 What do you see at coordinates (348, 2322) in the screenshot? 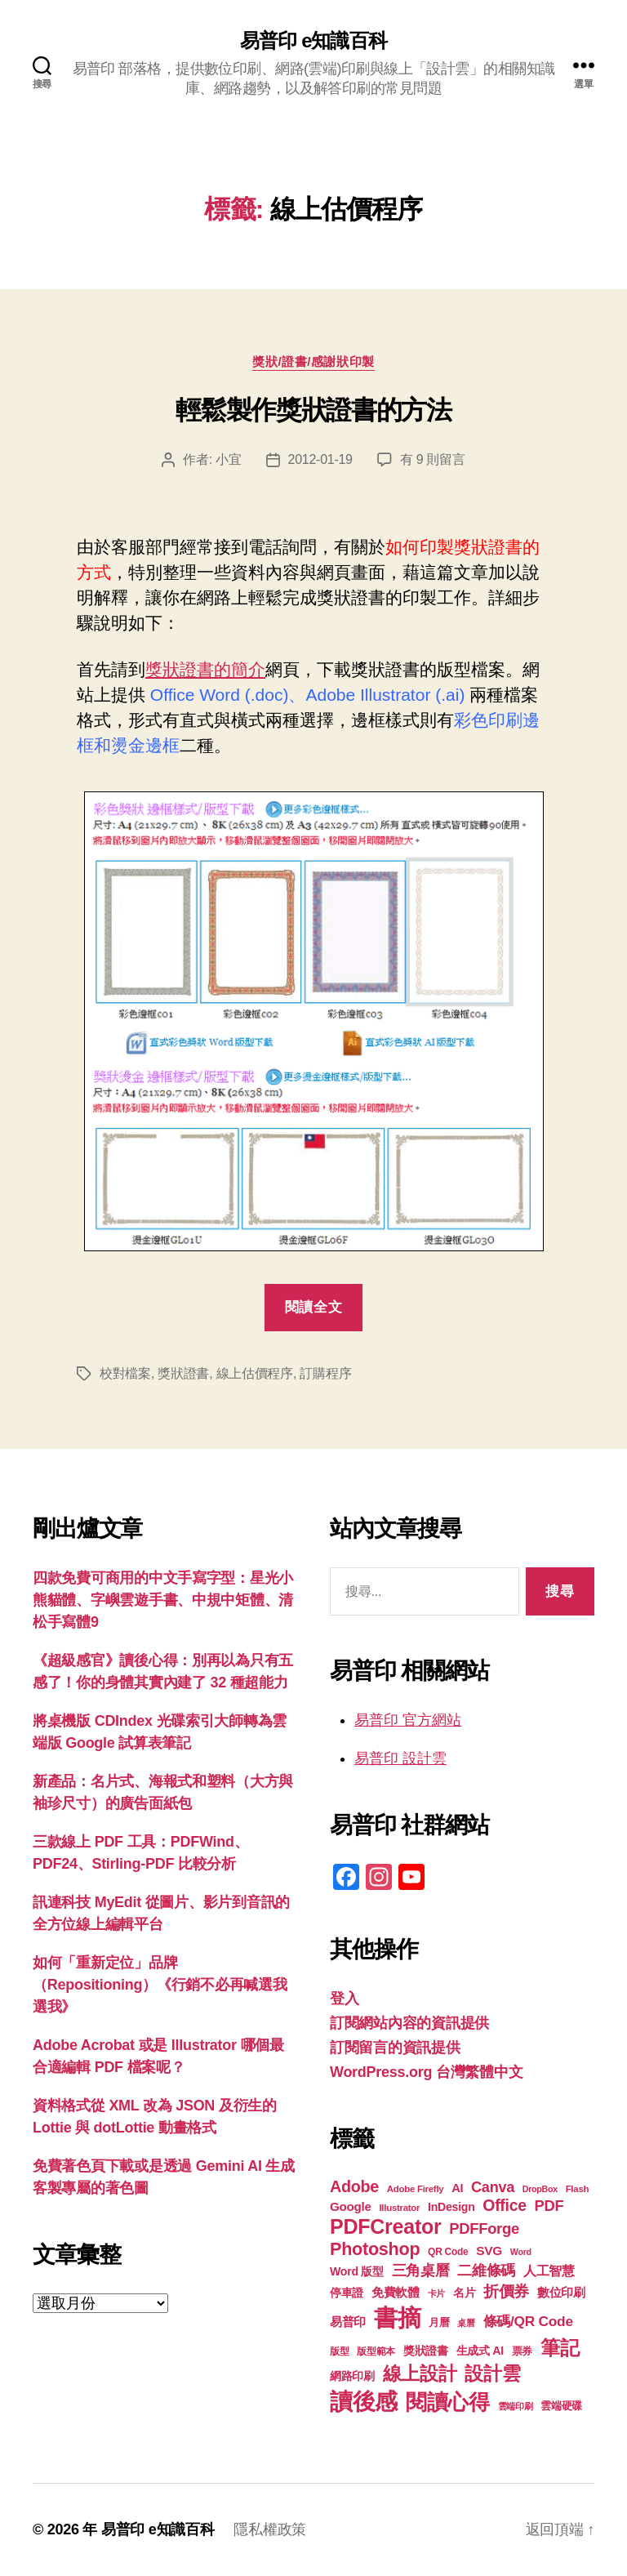
I see `易普印 [易普印 (25 個項目)]` at bounding box center [348, 2322].